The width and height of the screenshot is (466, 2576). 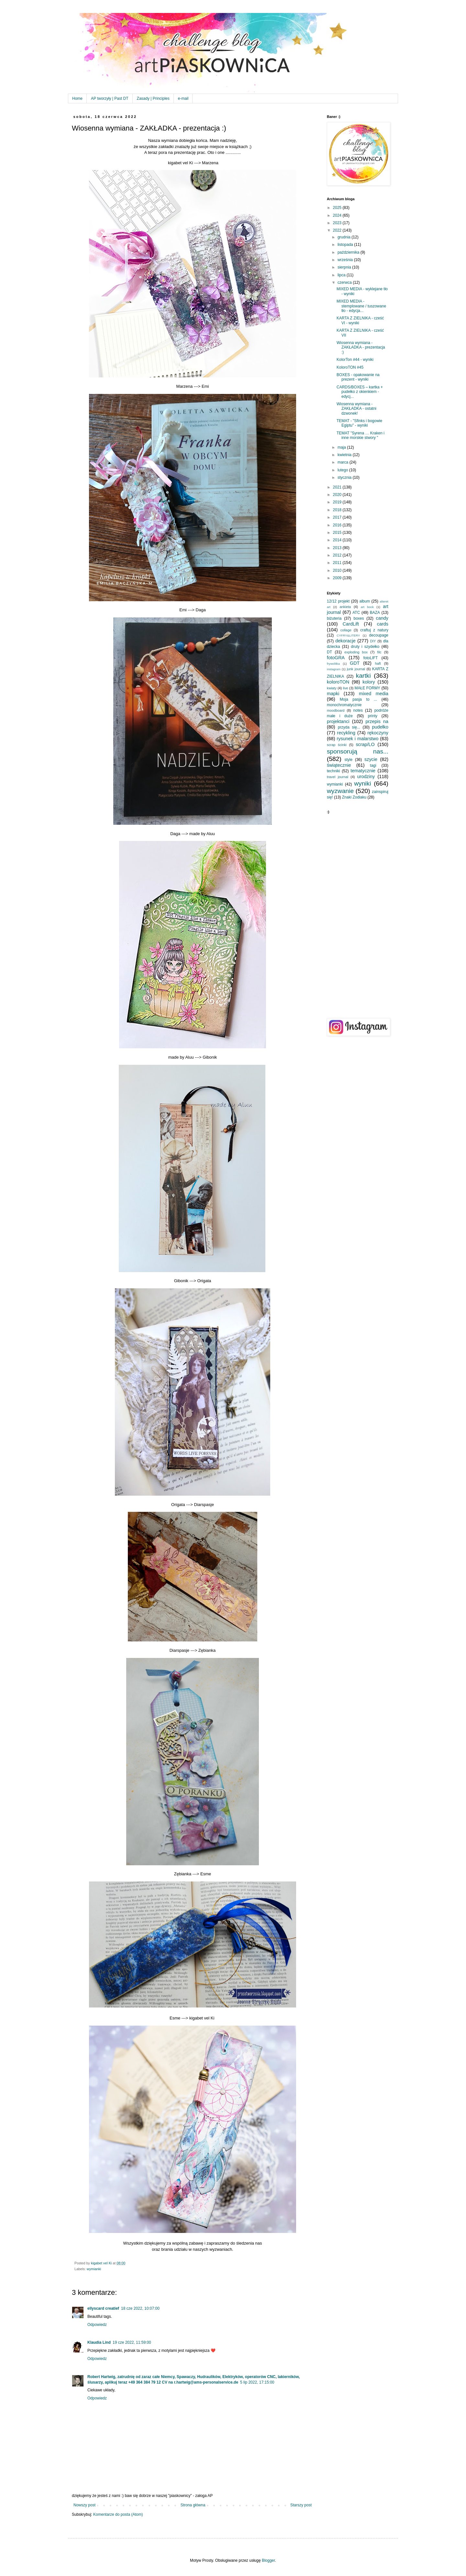 I want to click on MAŁE FORMY, so click(x=368, y=688).